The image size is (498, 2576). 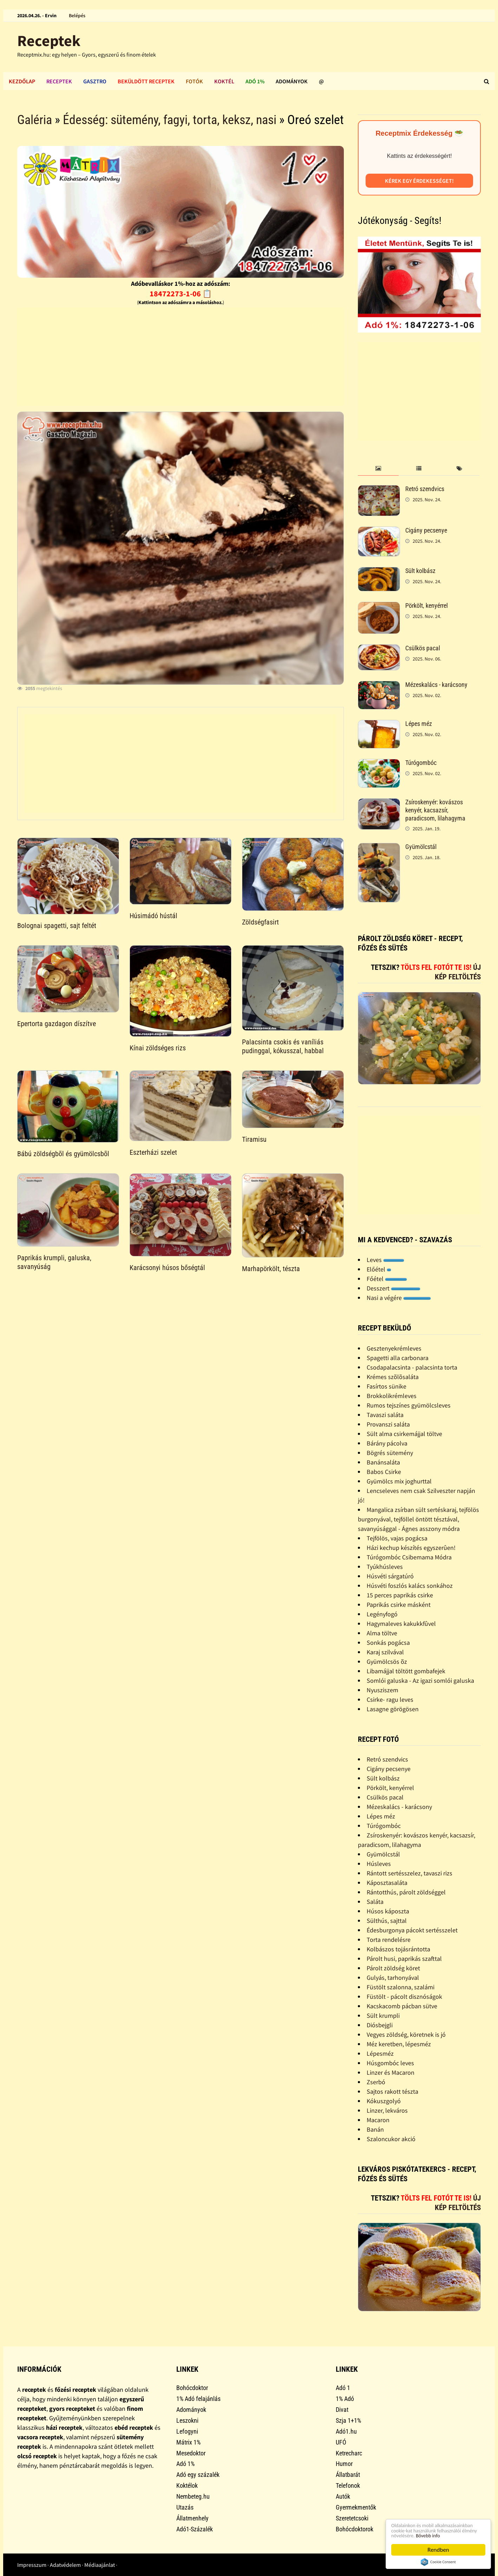 I want to click on Retró szendvics, so click(x=424, y=488).